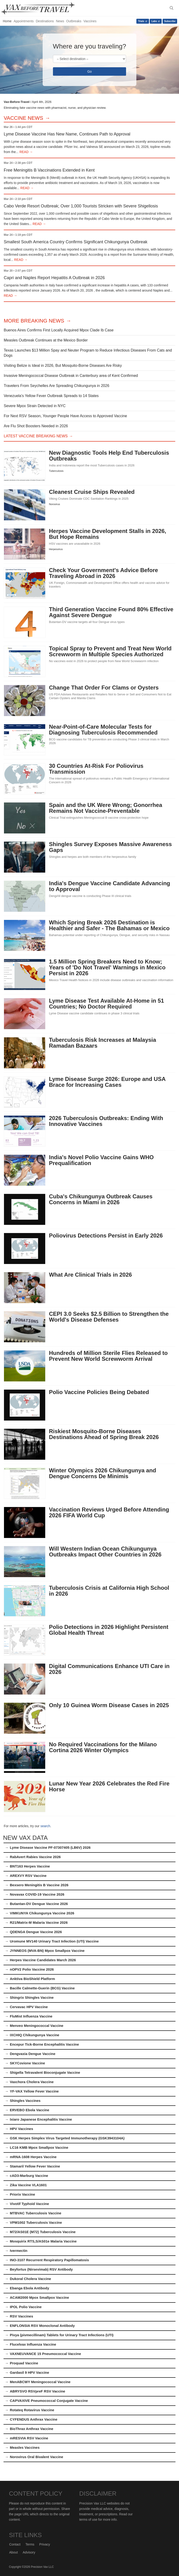 This screenshot has height=2576, width=179. What do you see at coordinates (45, 2072) in the screenshot?
I see `Shigella Tetravalent Bioconjugate Vaccine` at bounding box center [45, 2072].